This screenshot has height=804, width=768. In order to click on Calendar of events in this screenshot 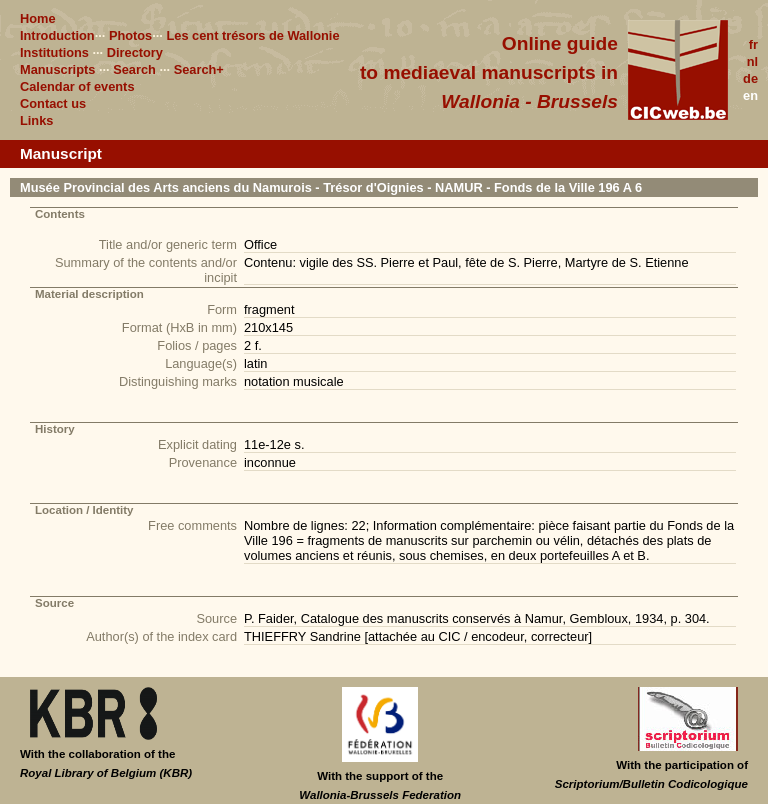, I will do `click(77, 86)`.